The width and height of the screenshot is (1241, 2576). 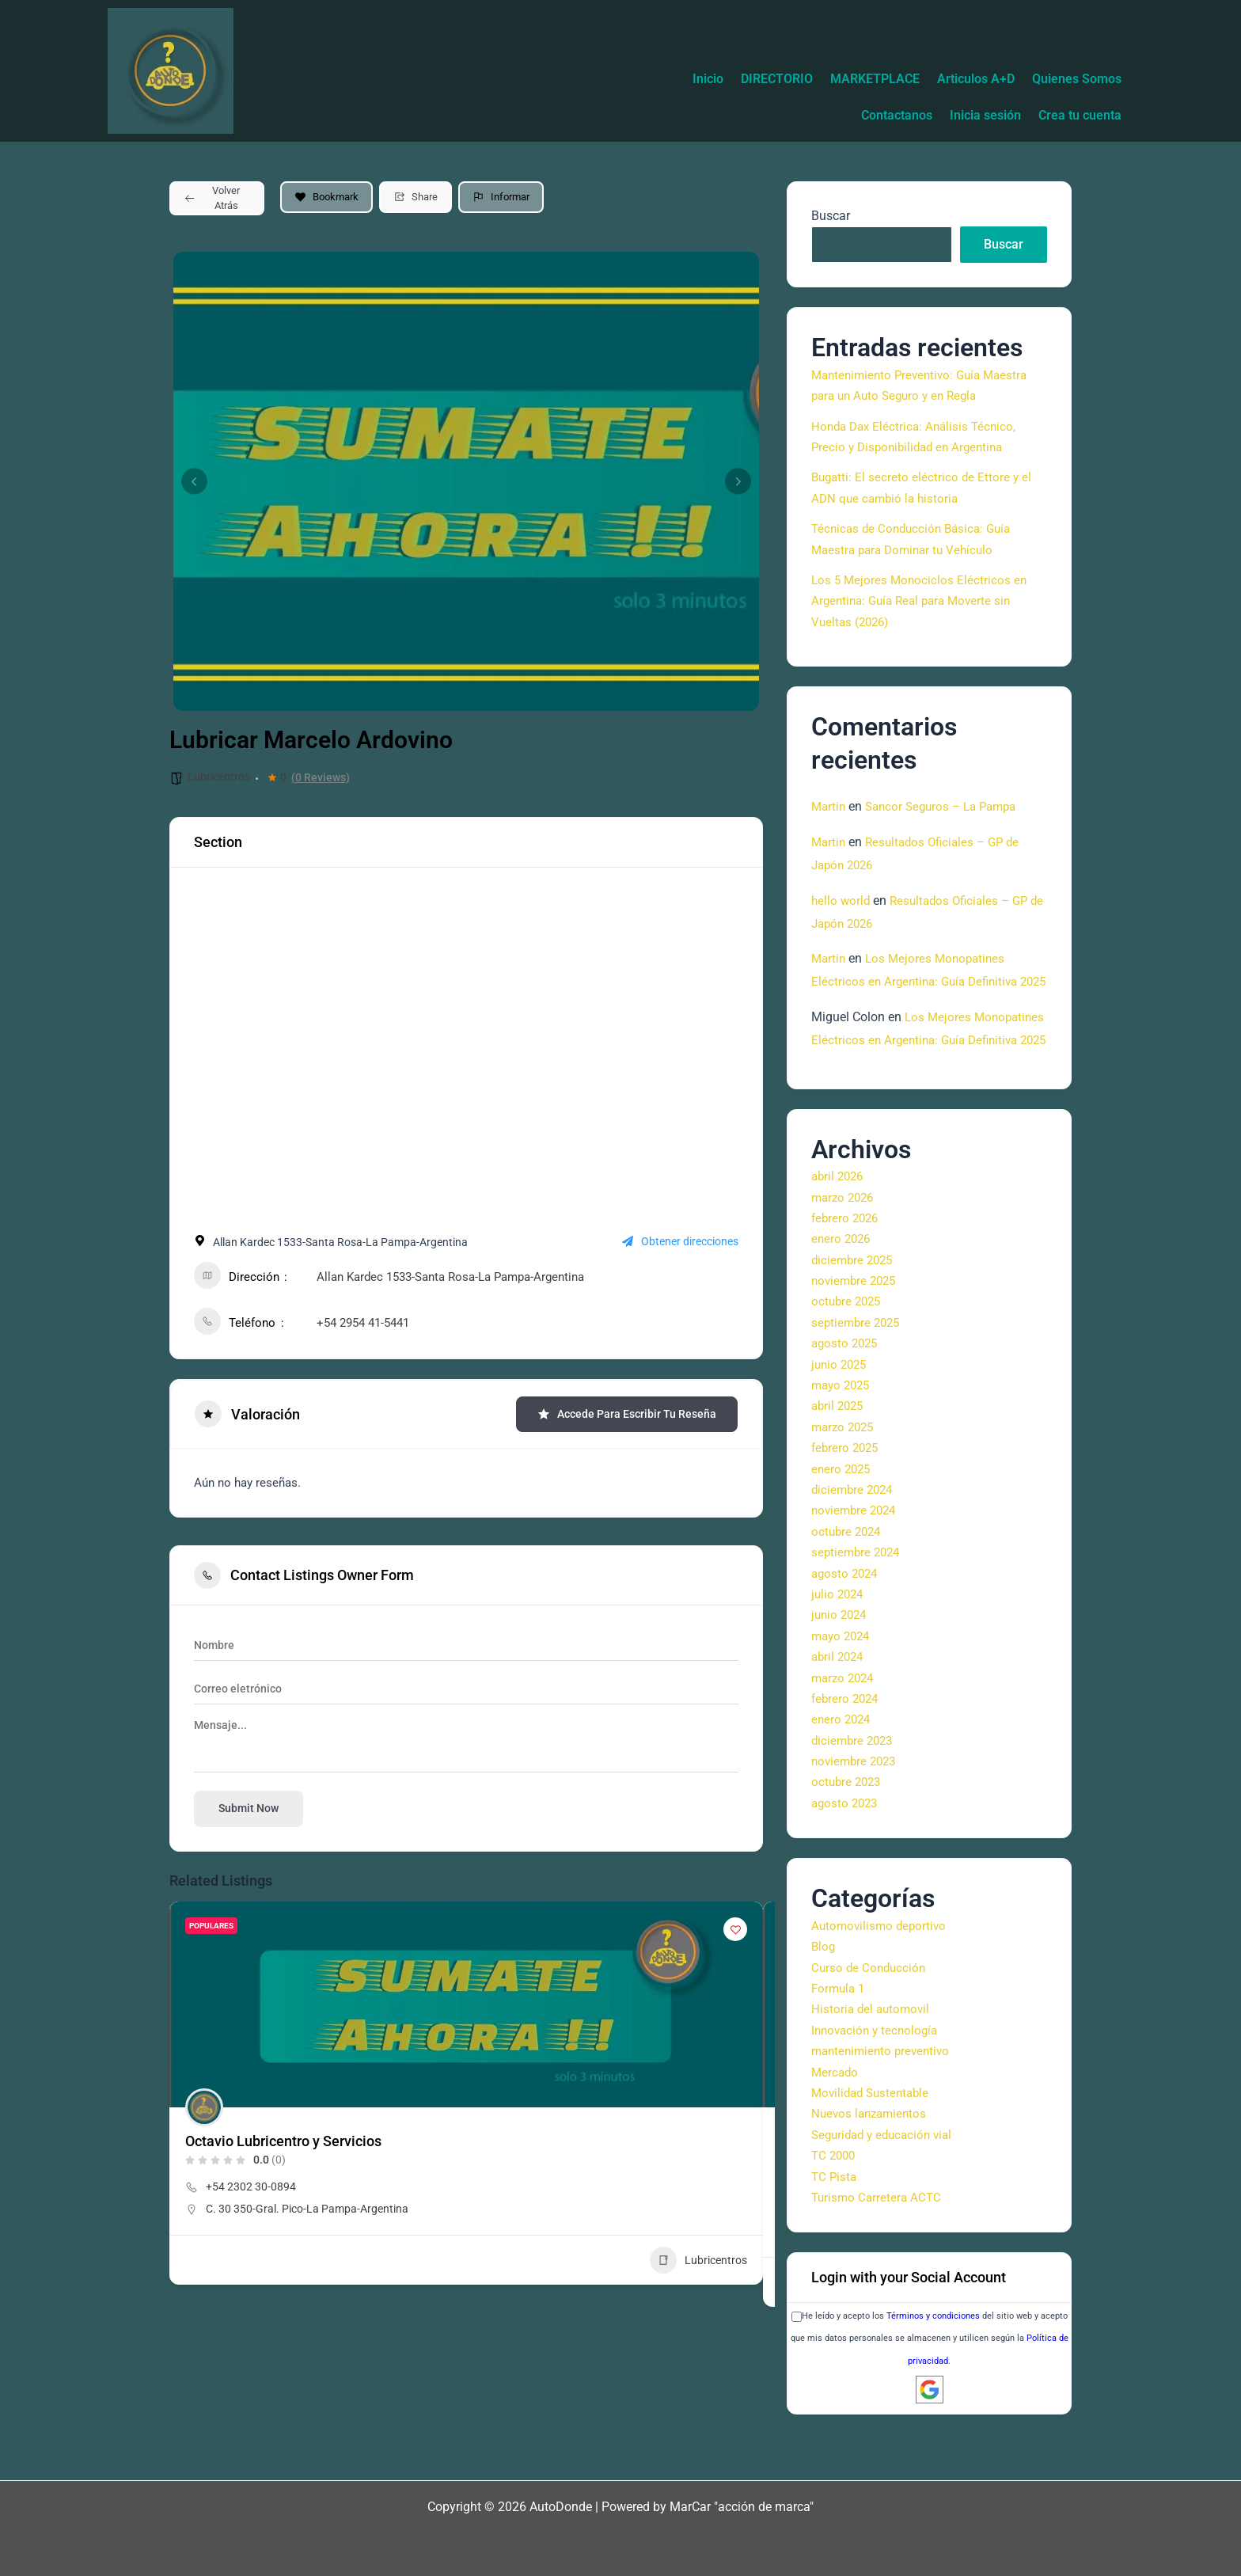 I want to click on Movilidad Sustentable, so click(x=873, y=2138).